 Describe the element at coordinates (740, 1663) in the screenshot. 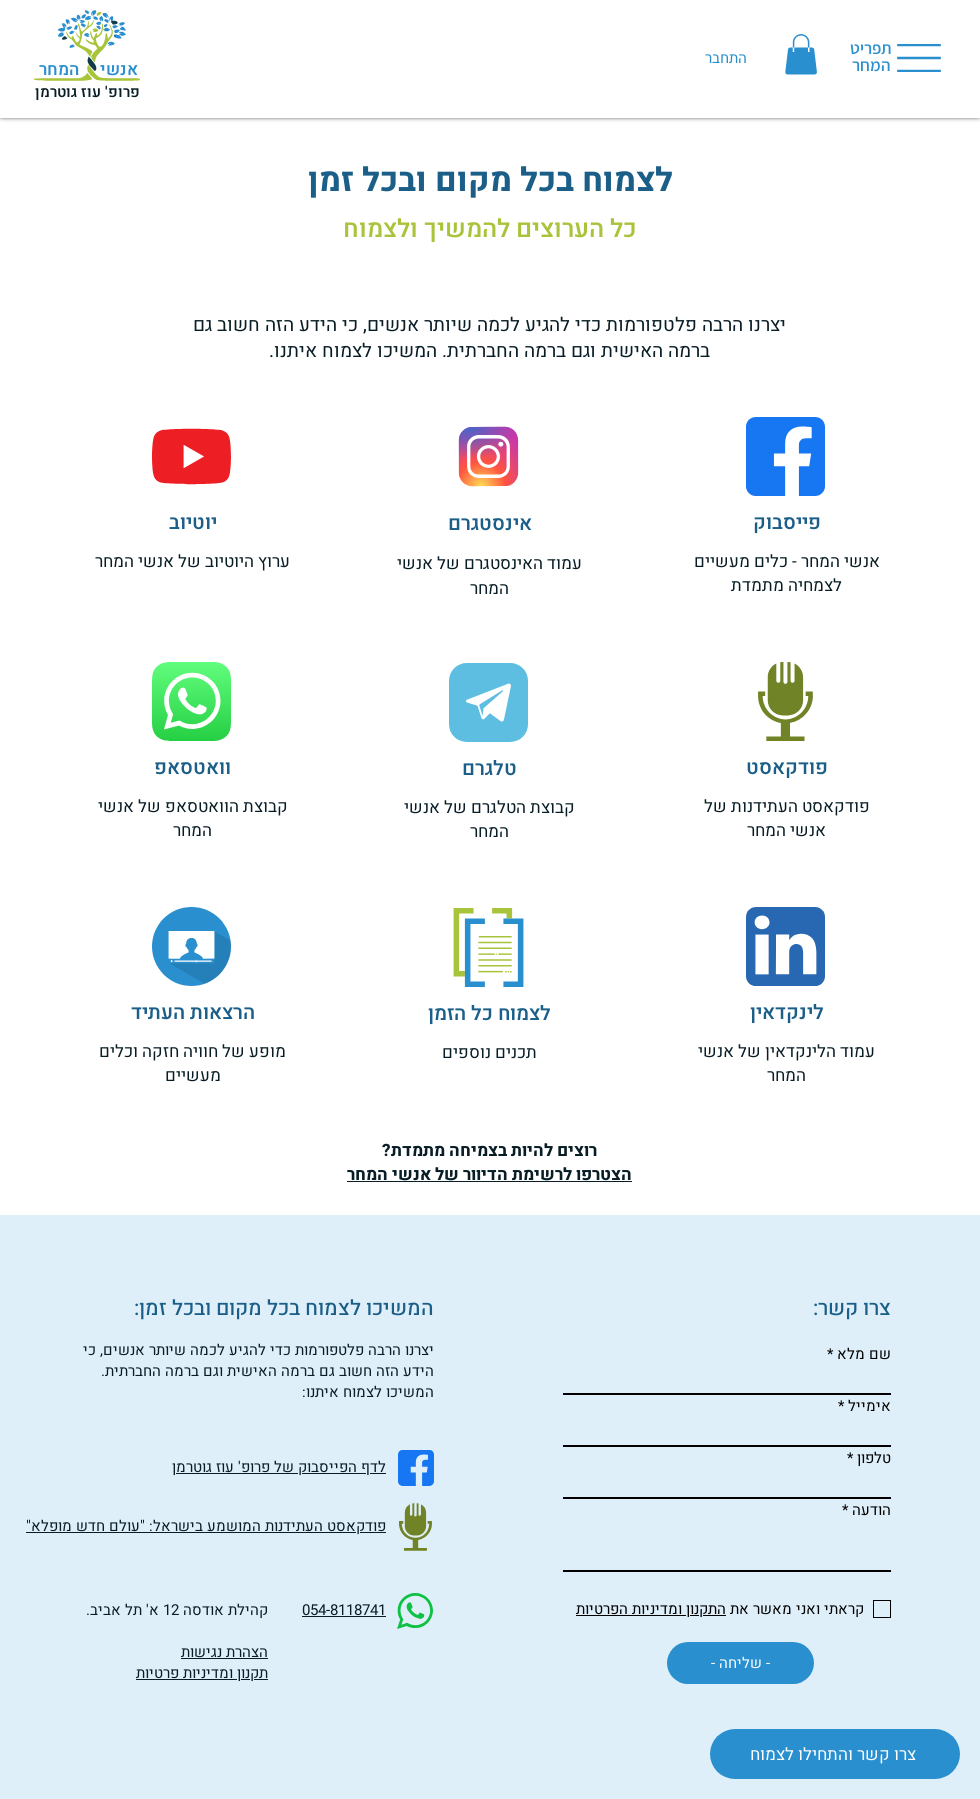

I see `[- שליחה -]` at that location.